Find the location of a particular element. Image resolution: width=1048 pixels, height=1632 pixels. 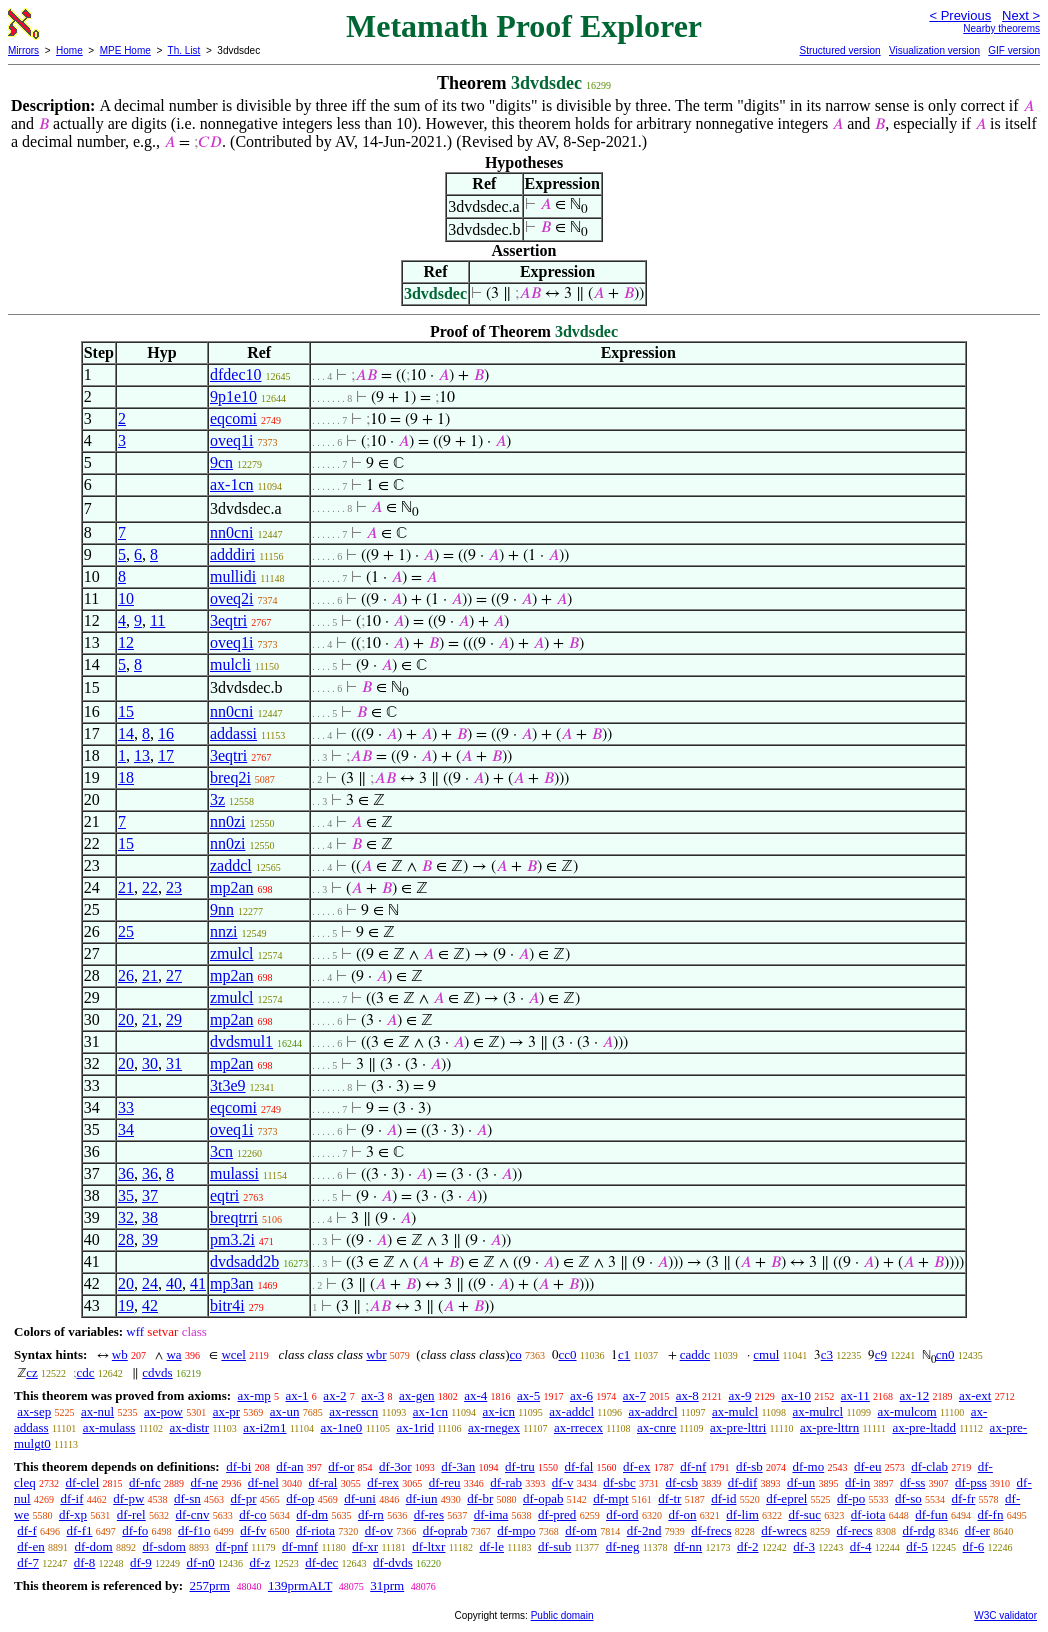

df-5 is located at coordinates (917, 1546).